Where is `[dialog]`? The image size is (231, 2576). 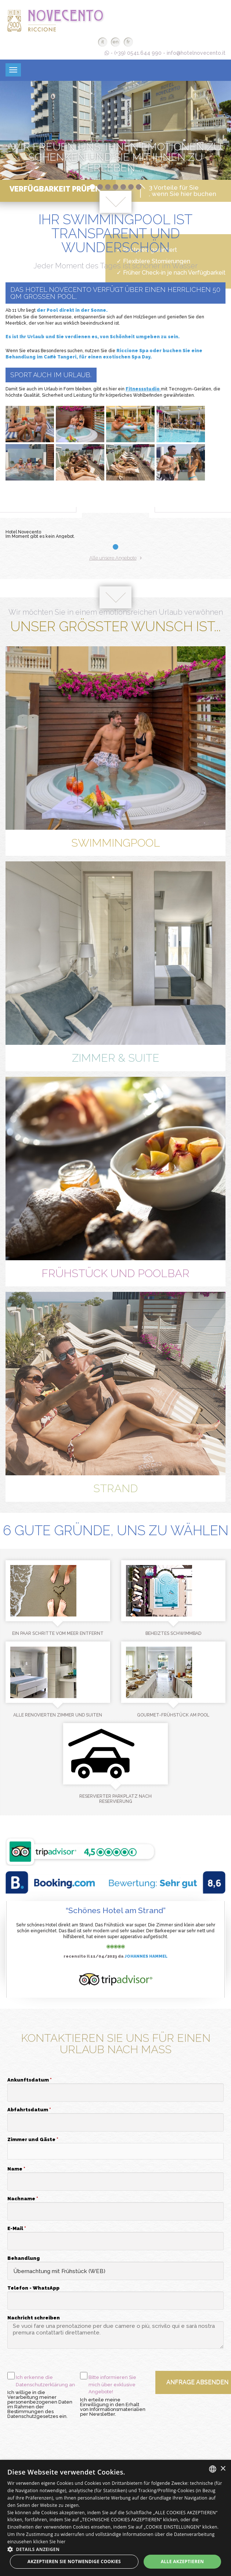
[dialog] is located at coordinates (115, 2518).